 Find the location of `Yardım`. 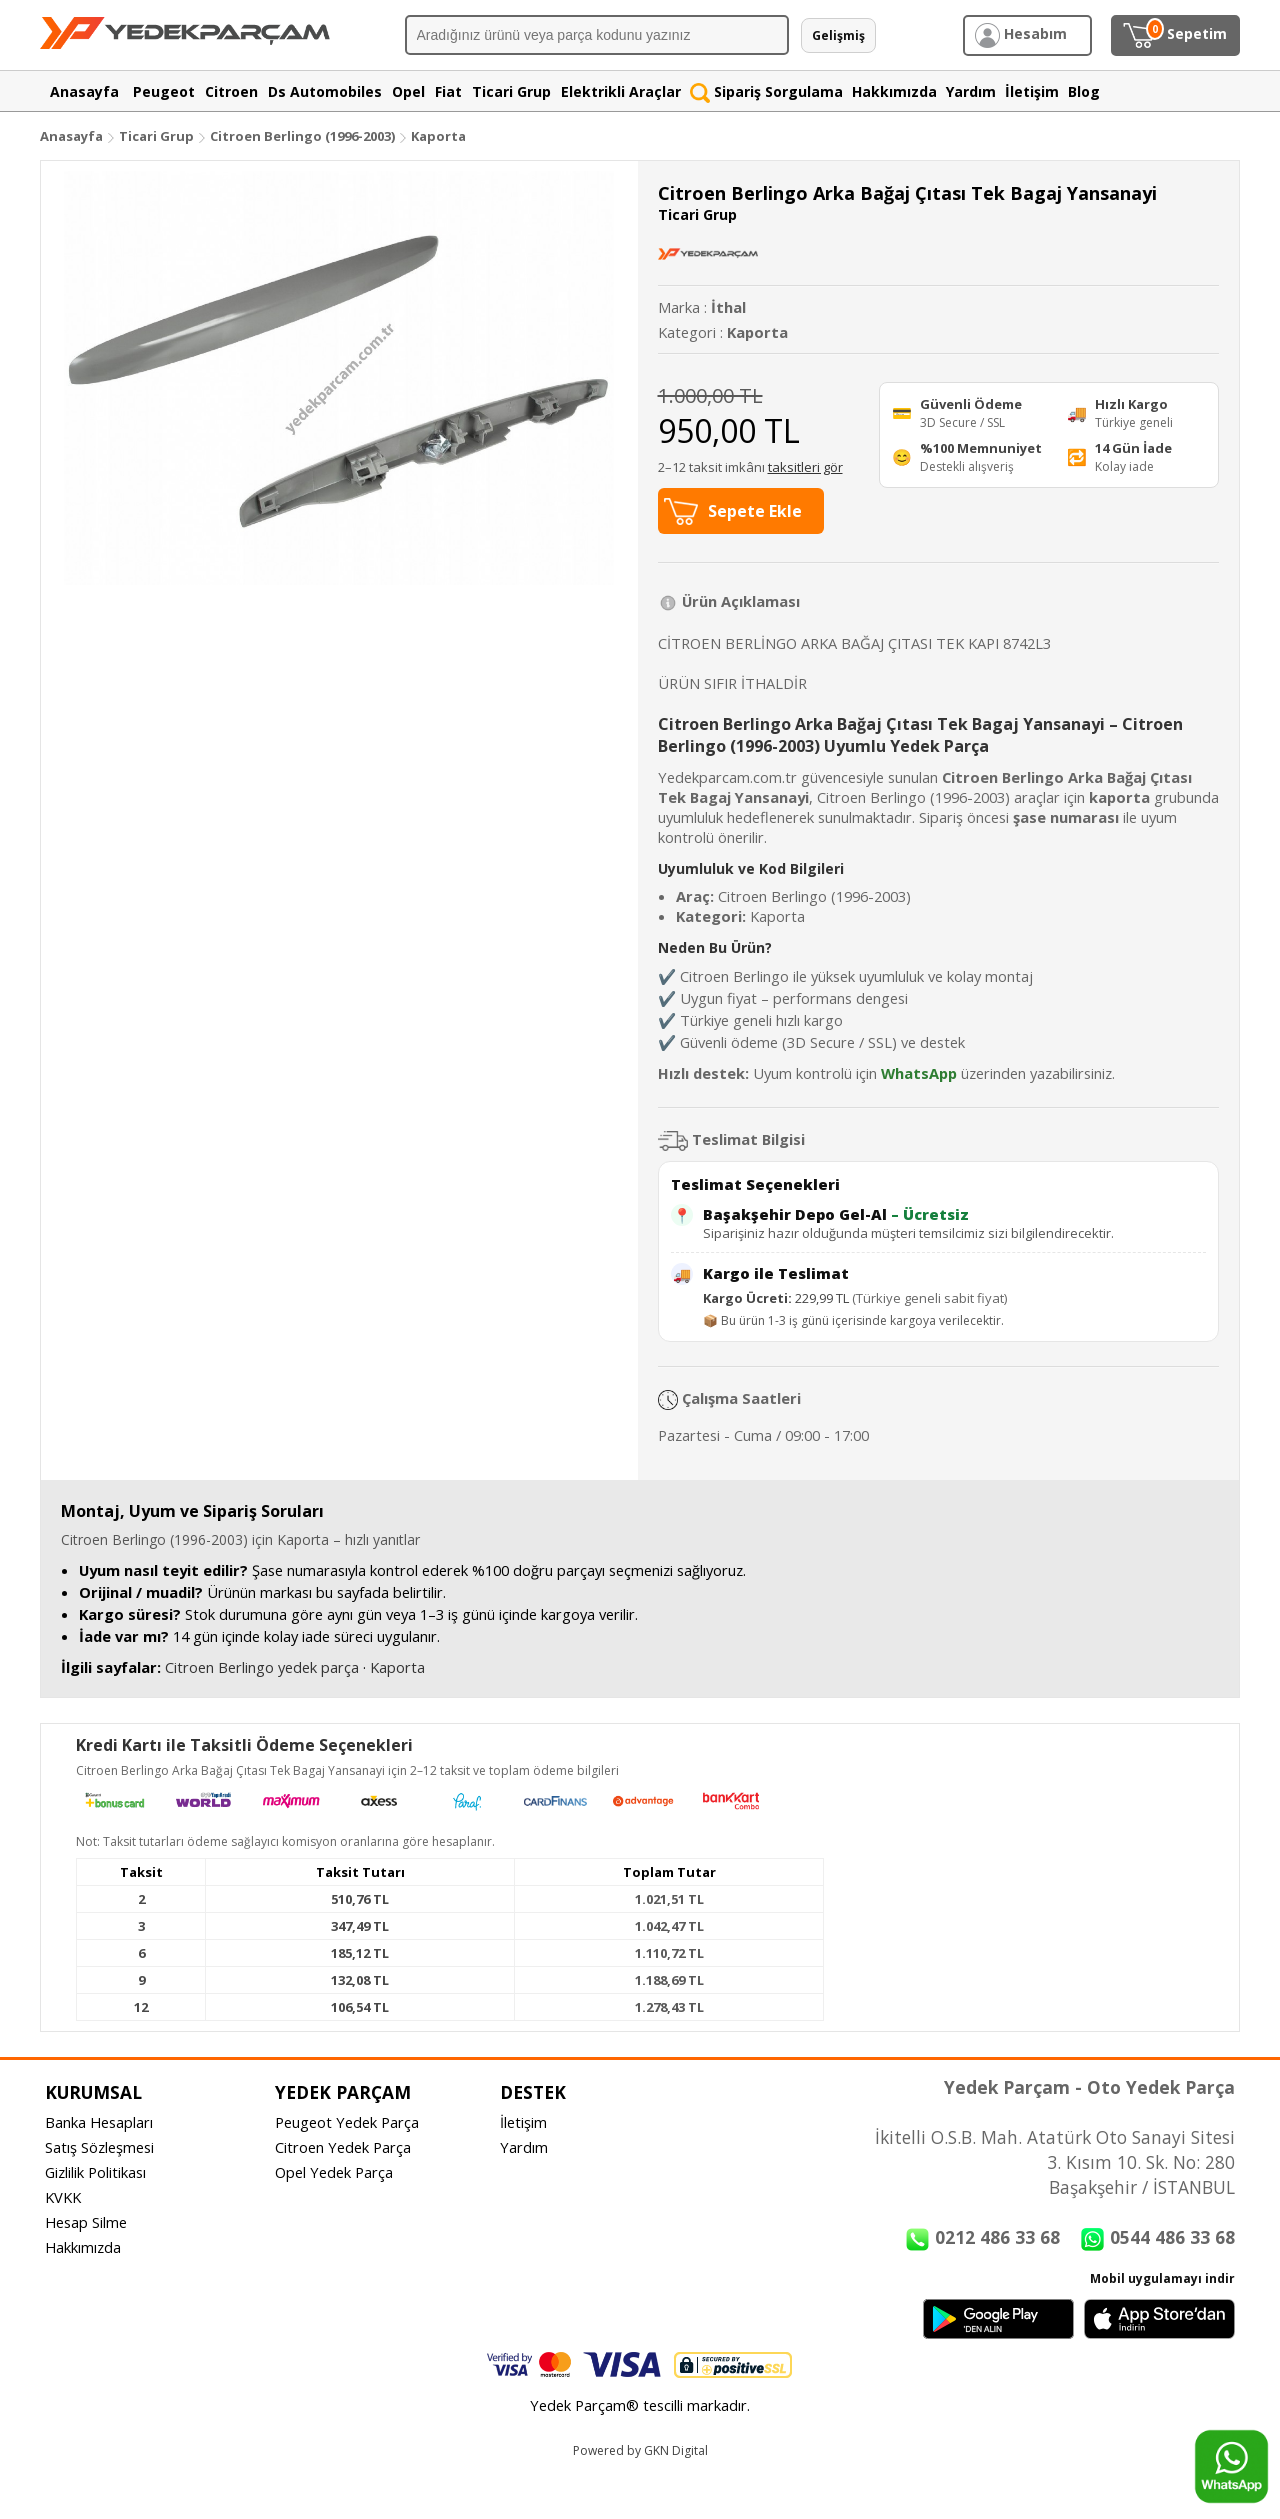

Yardım is located at coordinates (524, 2147).